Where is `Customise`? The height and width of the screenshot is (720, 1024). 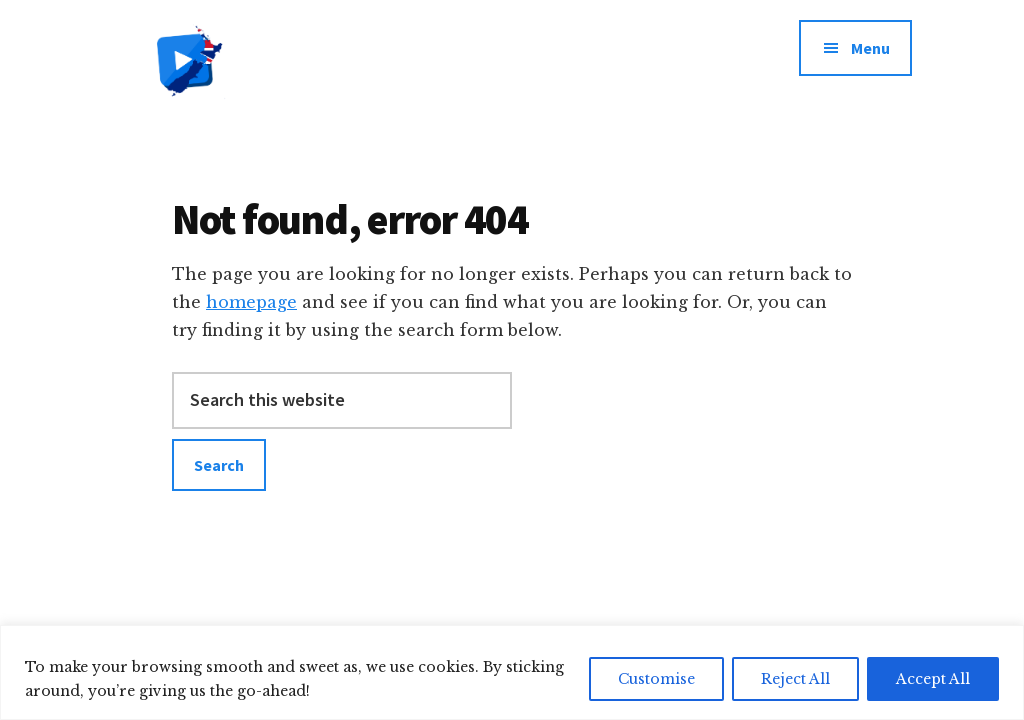
Customise is located at coordinates (656, 679).